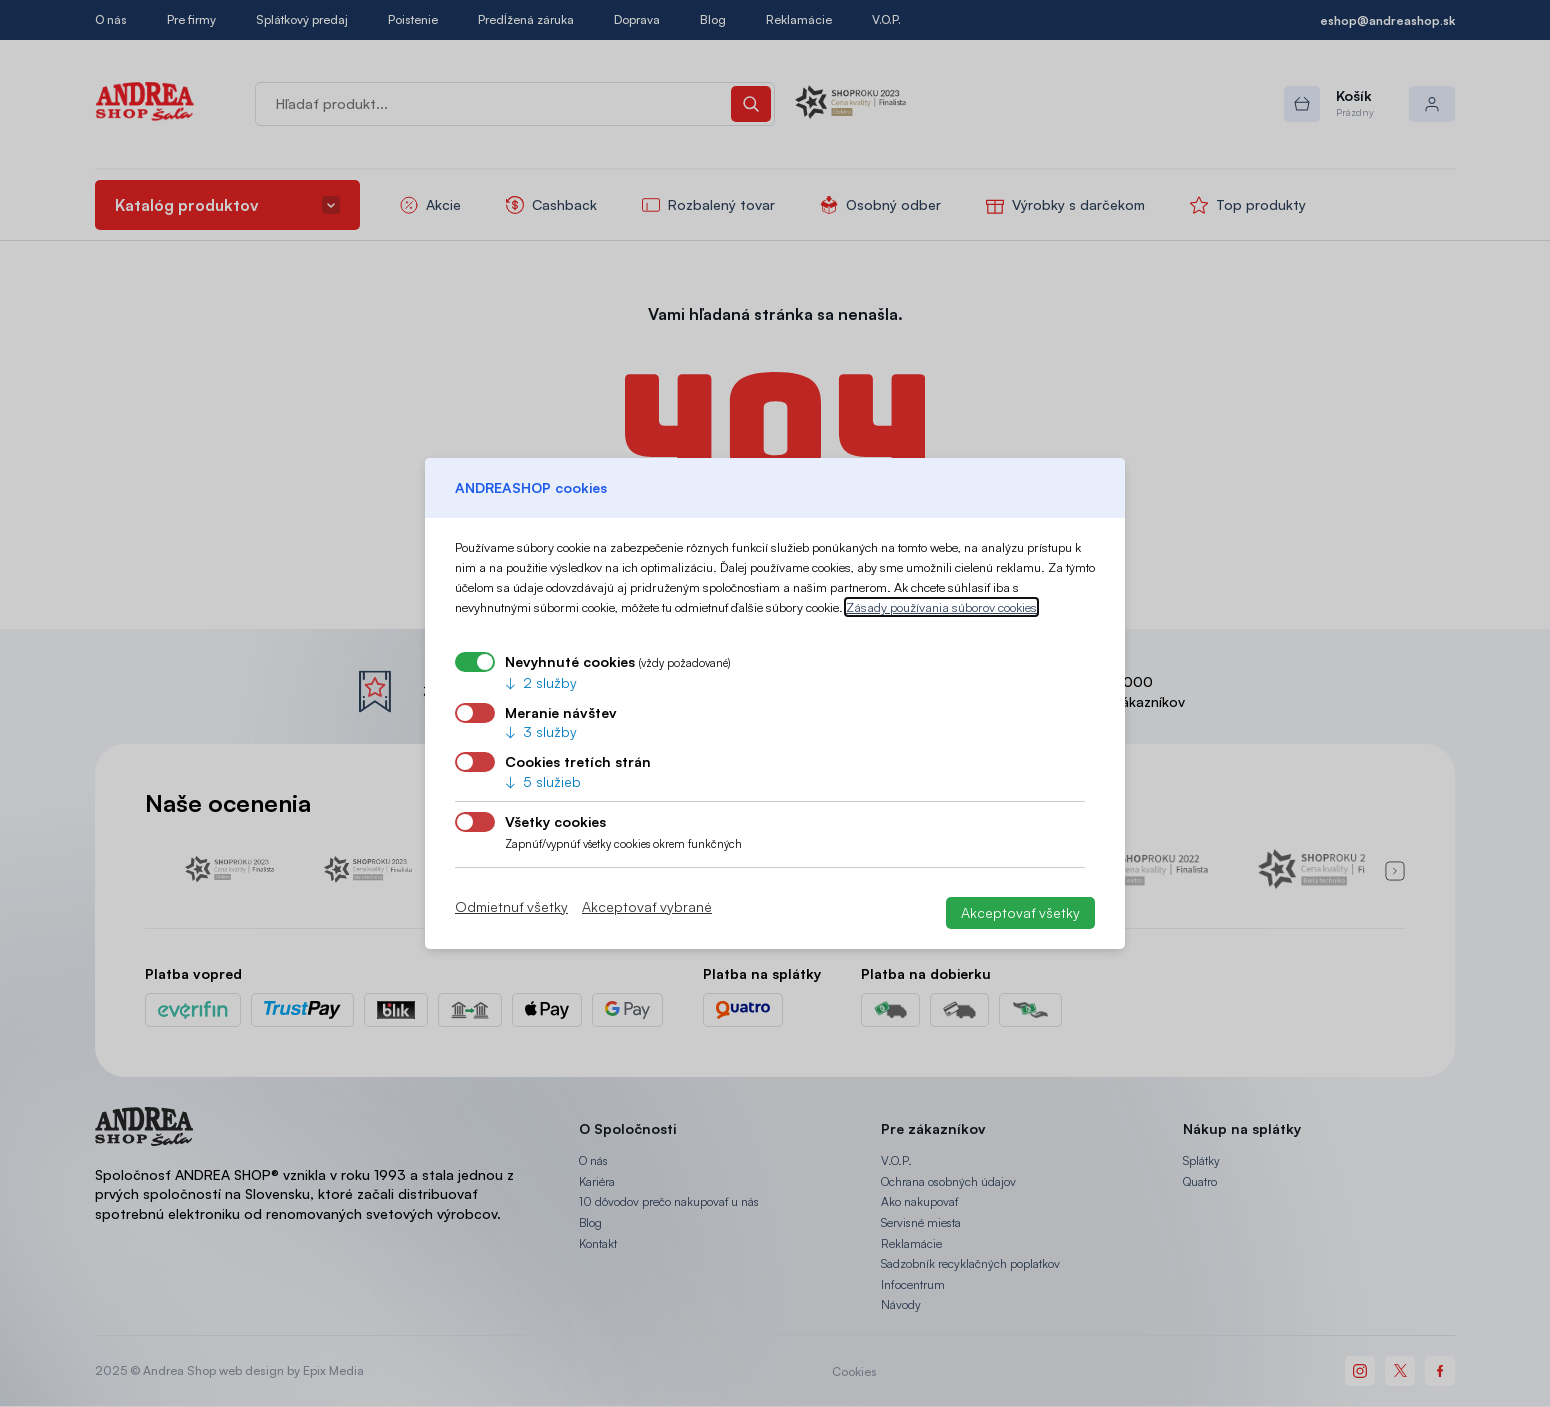 This screenshot has height=1407, width=1550. Describe the element at coordinates (941, 607) in the screenshot. I see `Zásady používania súborov cookies` at that location.